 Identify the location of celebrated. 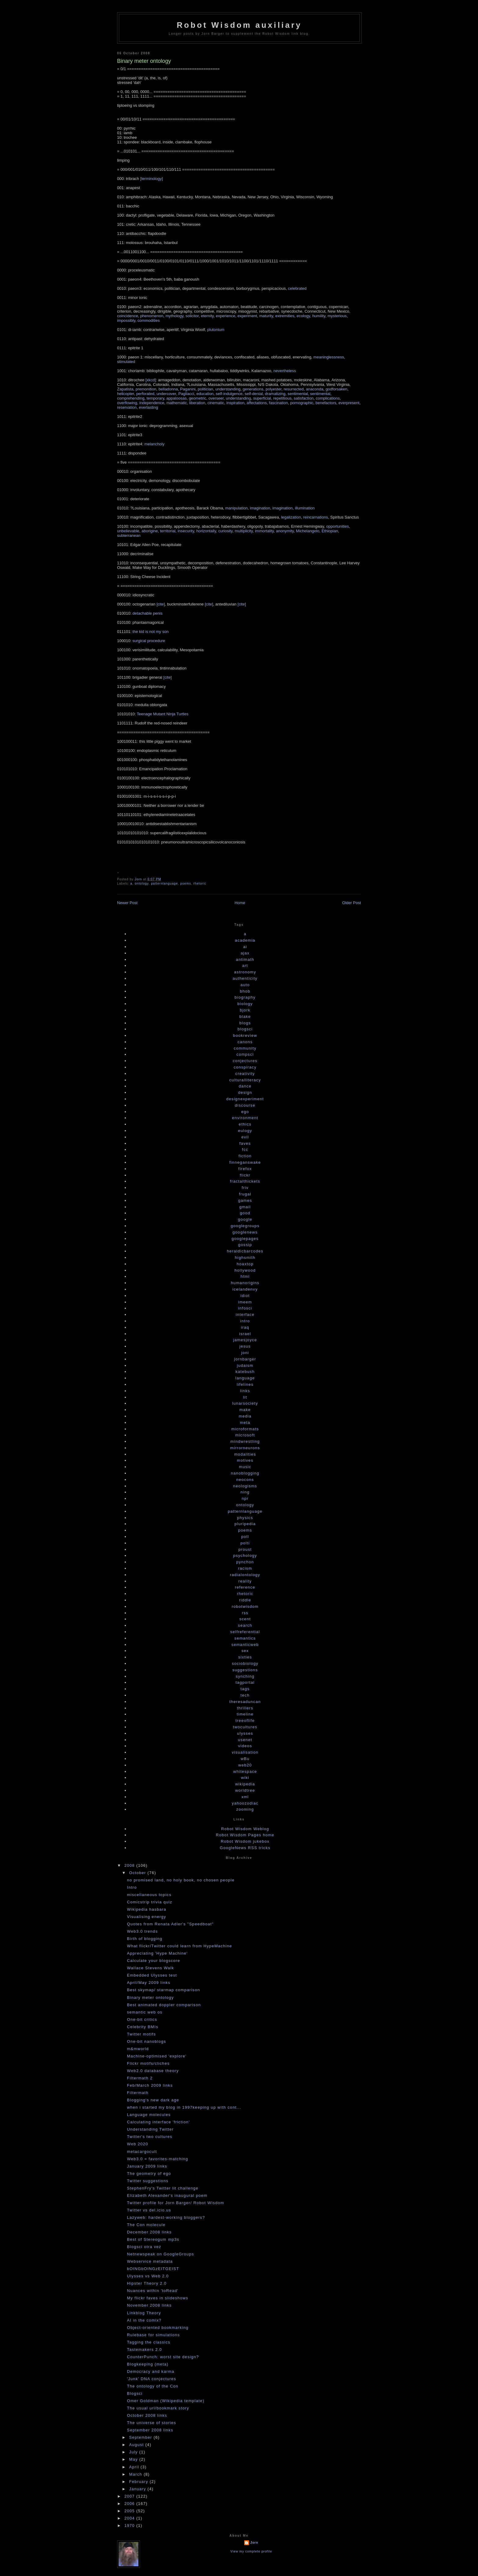
(297, 288).